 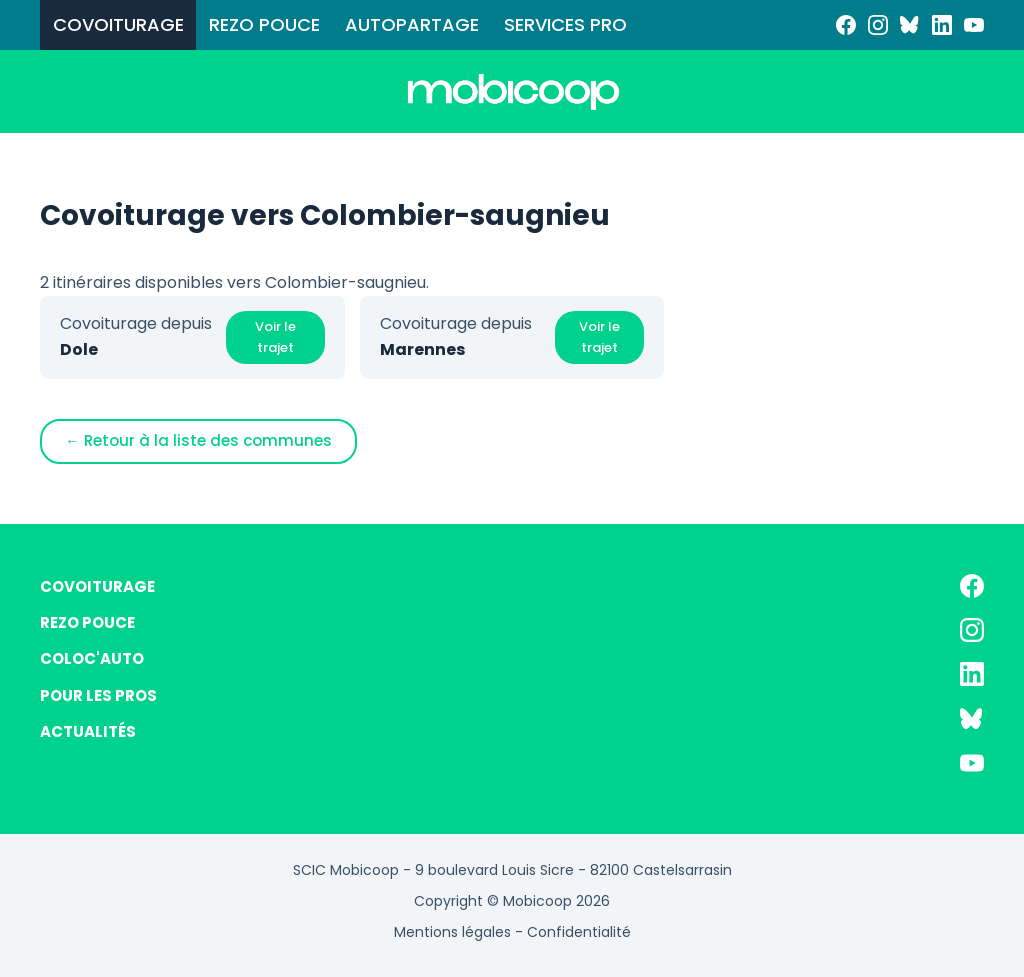 What do you see at coordinates (412, 24) in the screenshot?
I see `AUTOPARTAGE` at bounding box center [412, 24].